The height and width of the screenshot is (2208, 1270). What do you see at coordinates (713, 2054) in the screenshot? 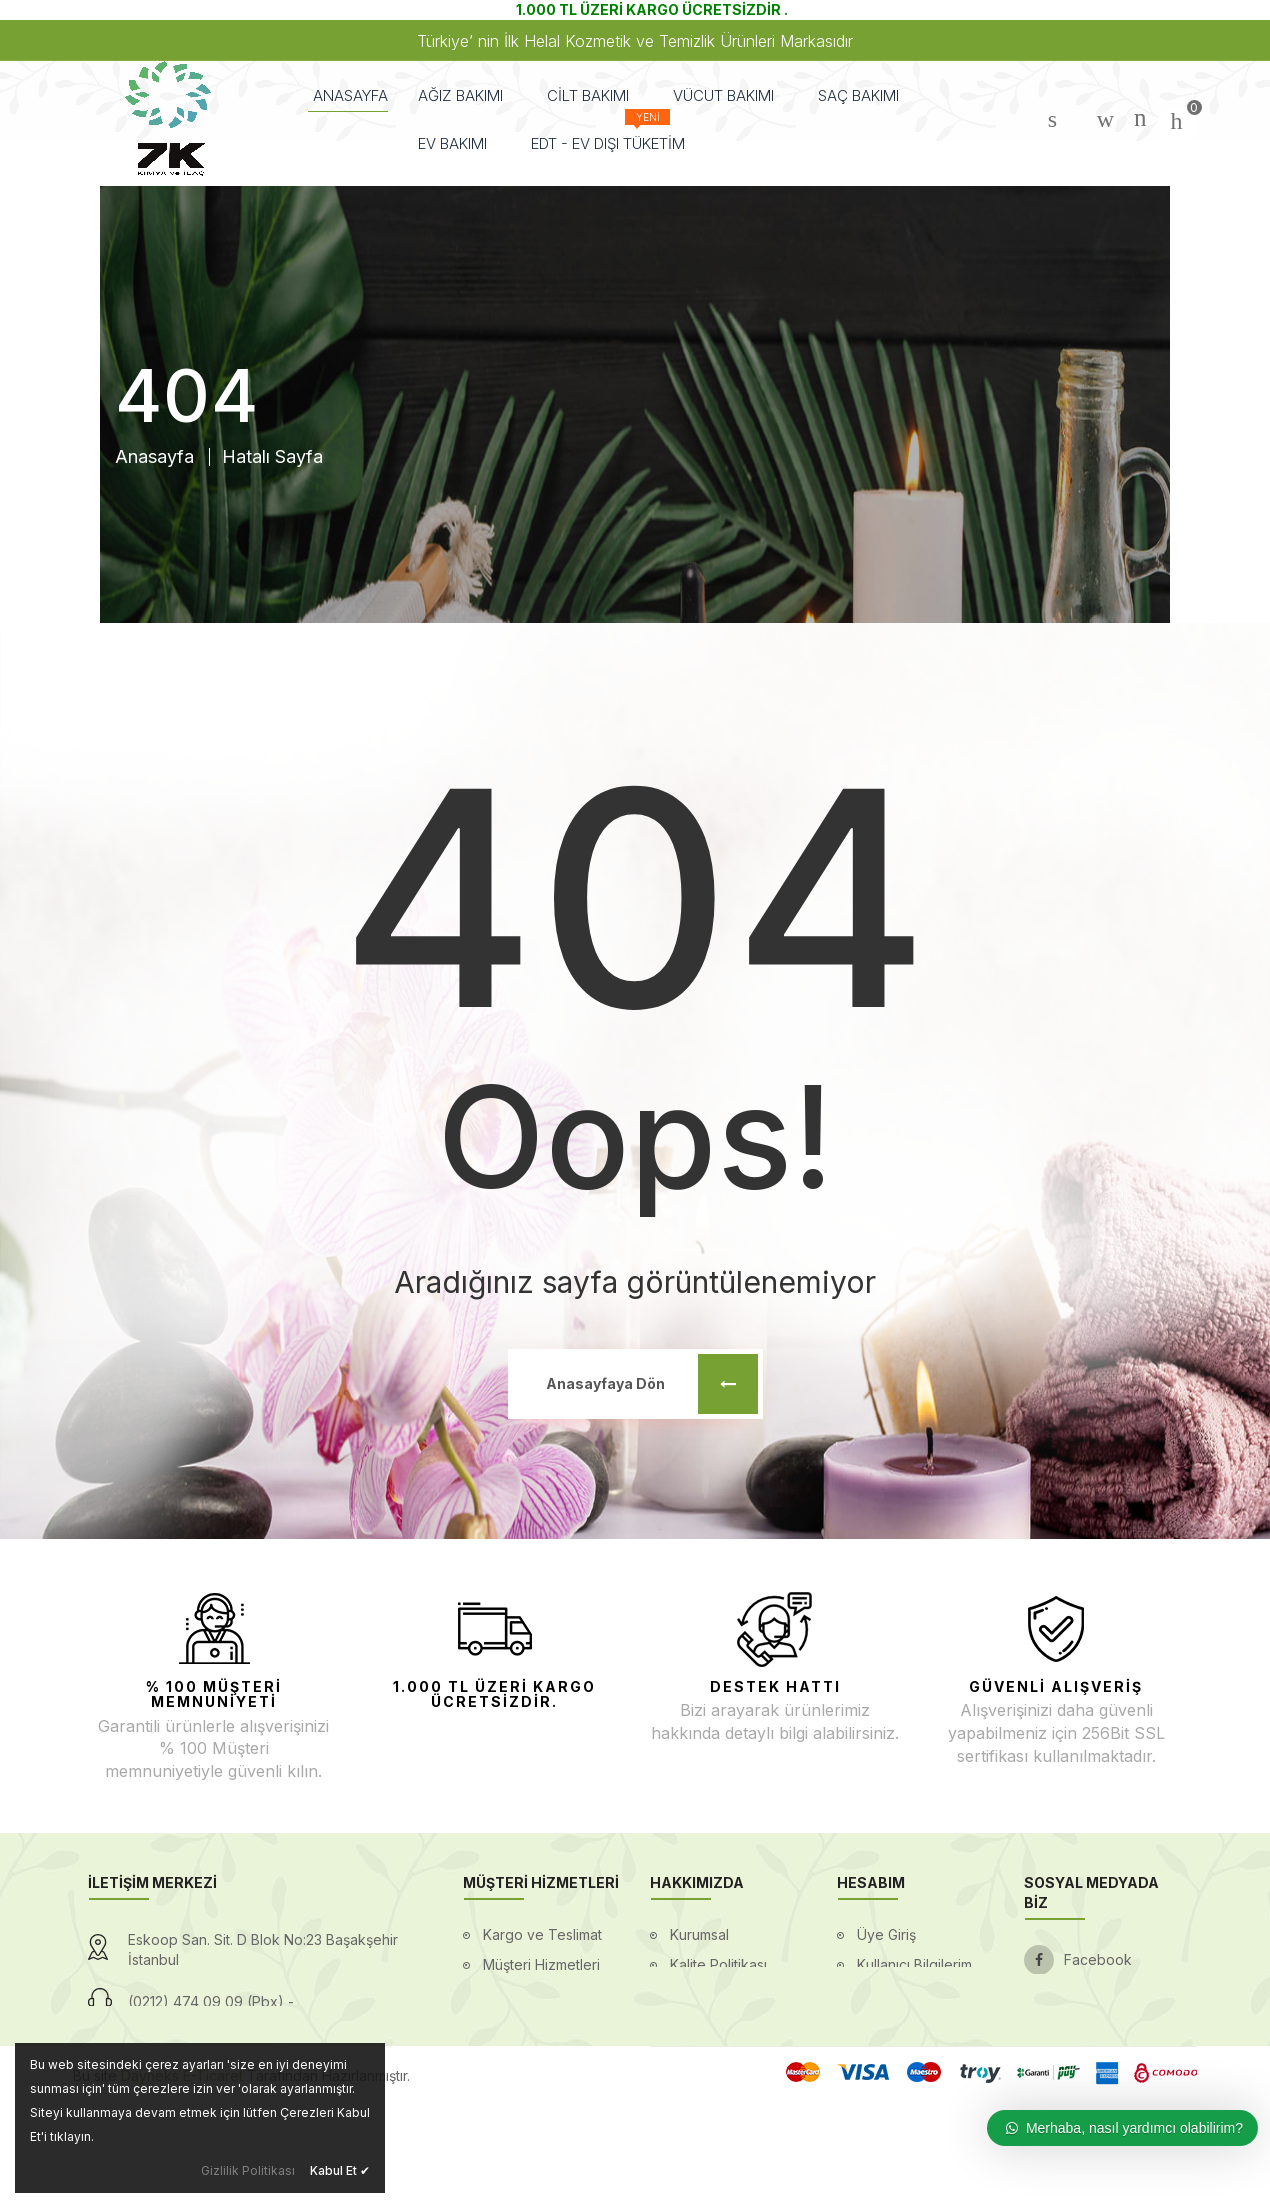
I see `Ssl Sertifikası` at bounding box center [713, 2054].